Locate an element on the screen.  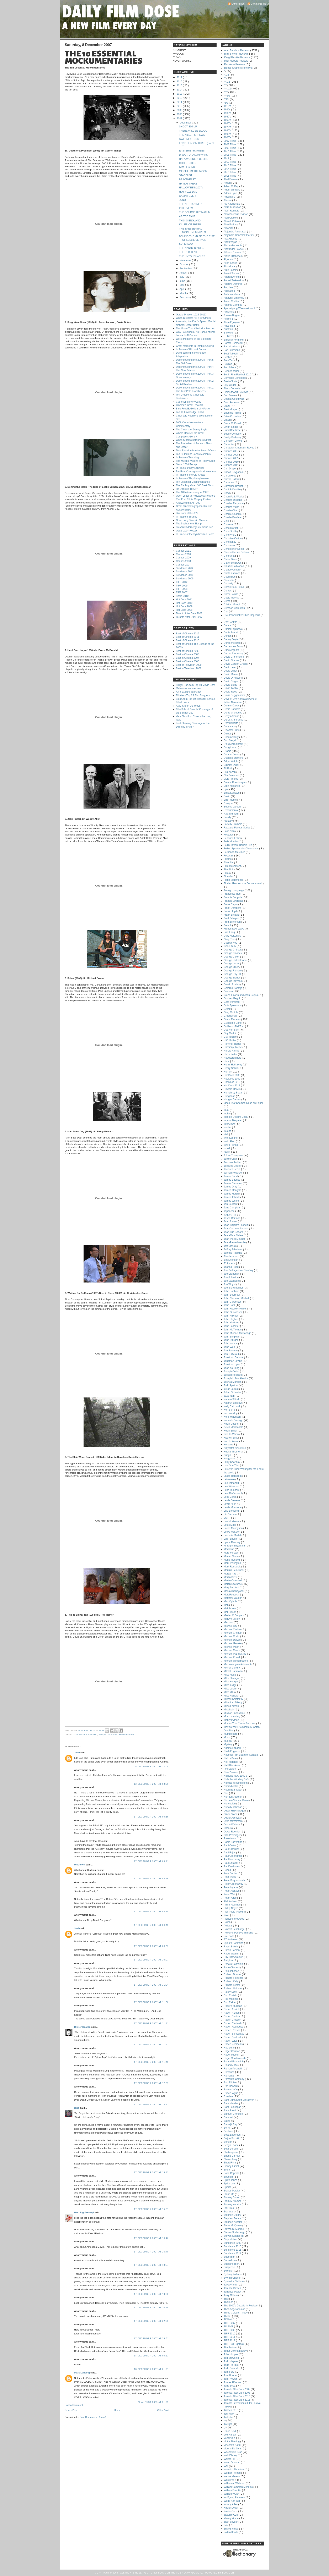
Documentary is located at coordinates (231, 737).